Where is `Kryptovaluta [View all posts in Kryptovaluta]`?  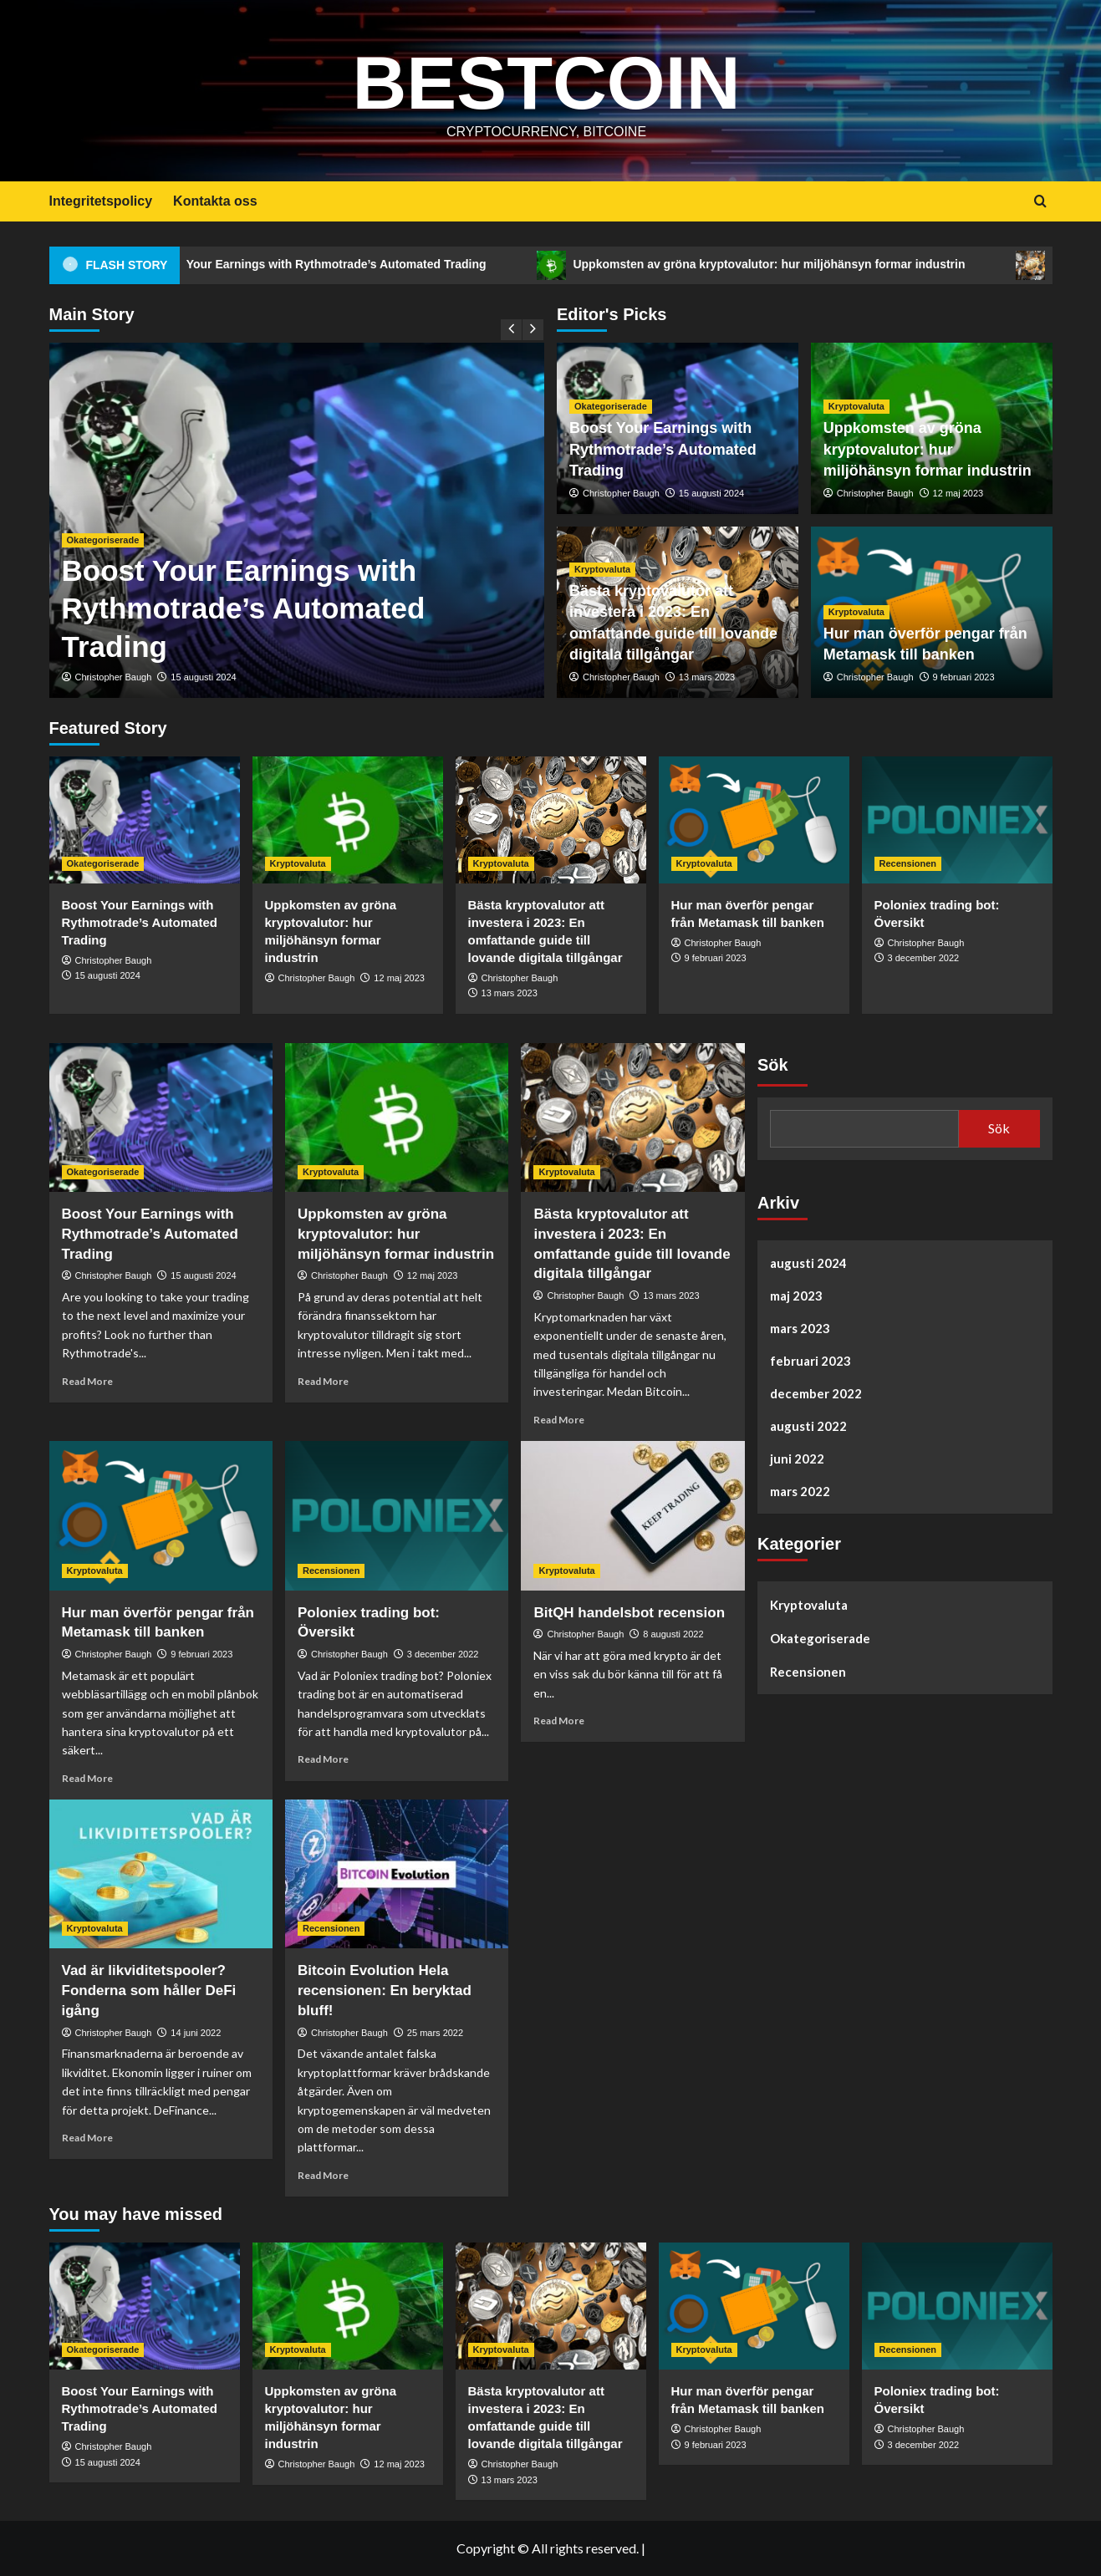
Kryptovaluta [View all posts in Kryptovaluta] is located at coordinates (856, 406).